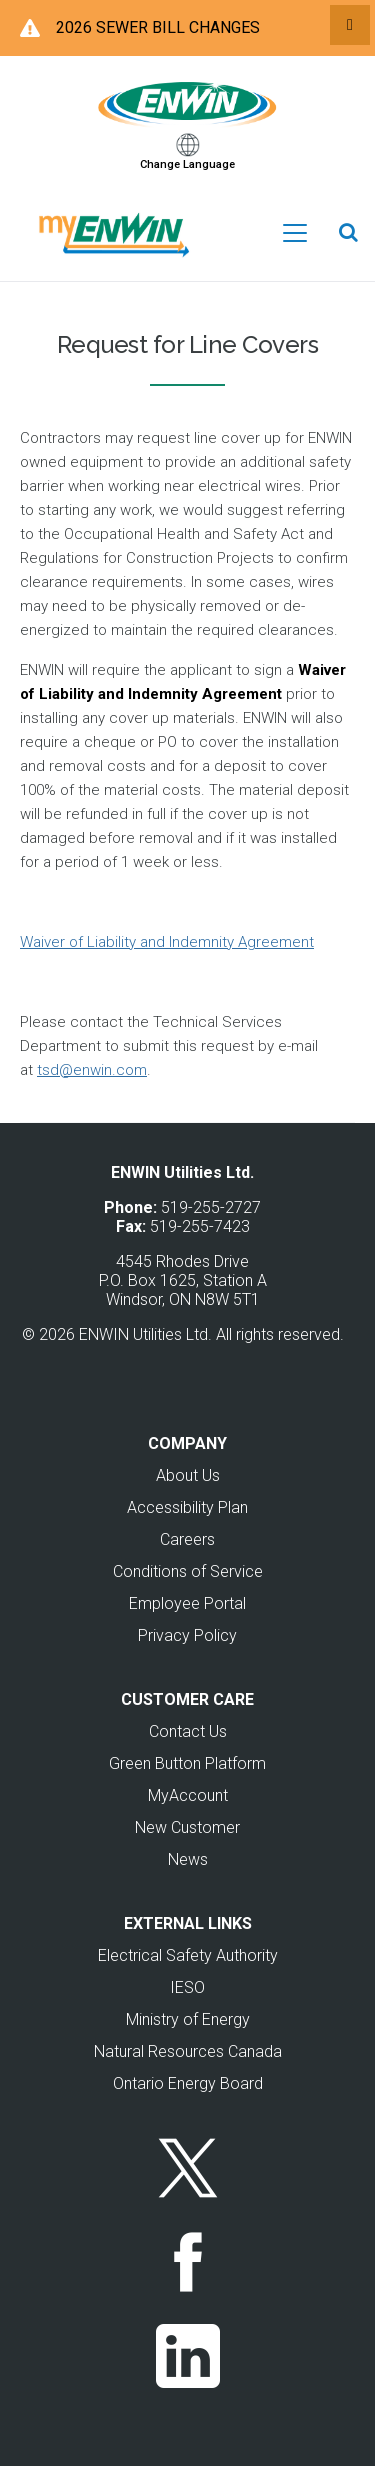 This screenshot has width=375, height=2466. Describe the element at coordinates (187, 1635) in the screenshot. I see `Privacy Policy` at that location.